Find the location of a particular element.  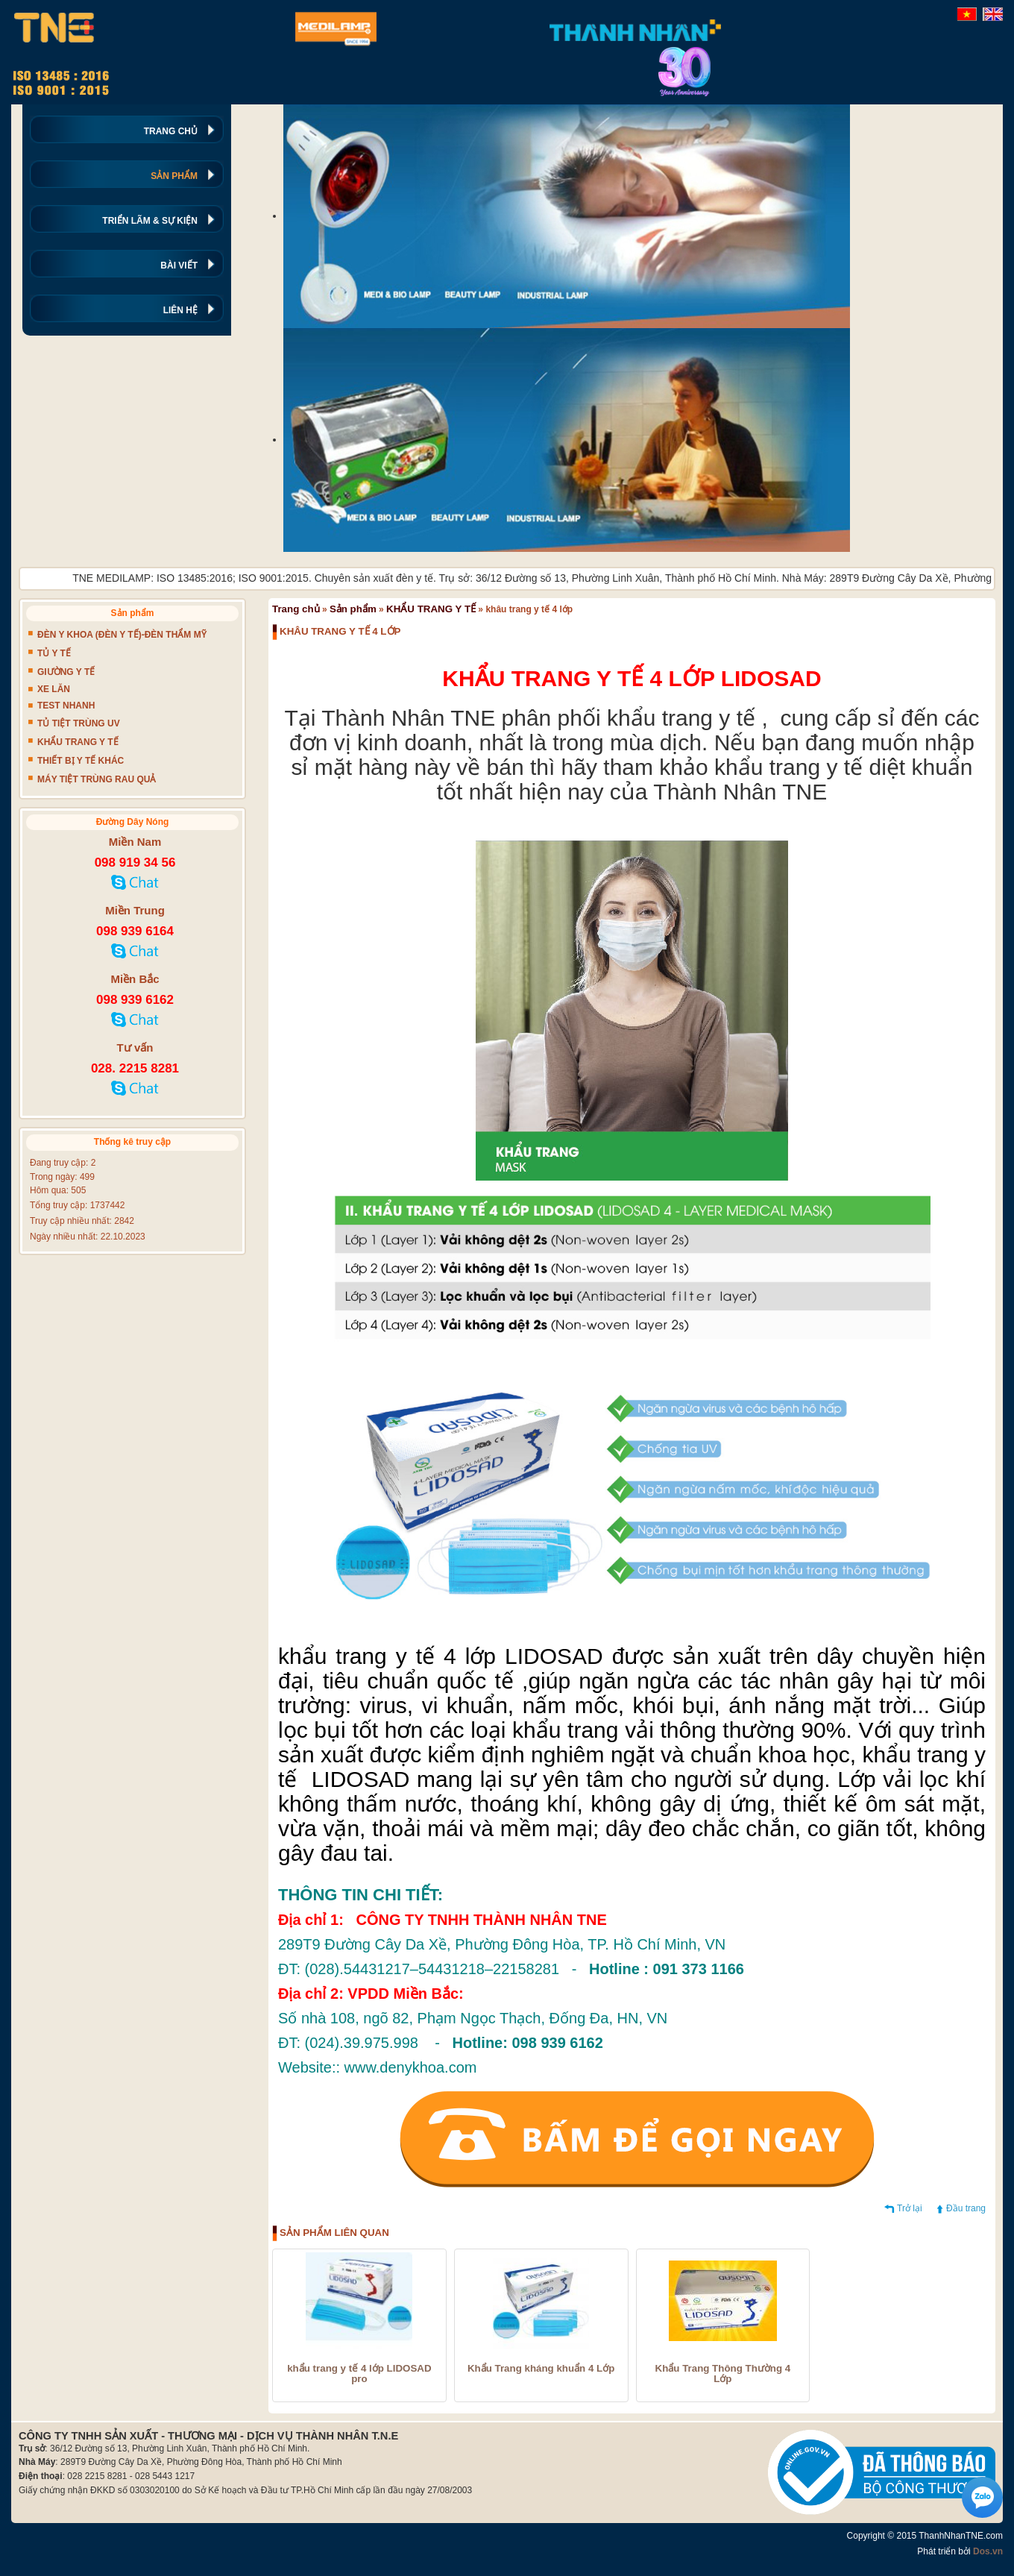

BÀI VIẾT is located at coordinates (179, 265).